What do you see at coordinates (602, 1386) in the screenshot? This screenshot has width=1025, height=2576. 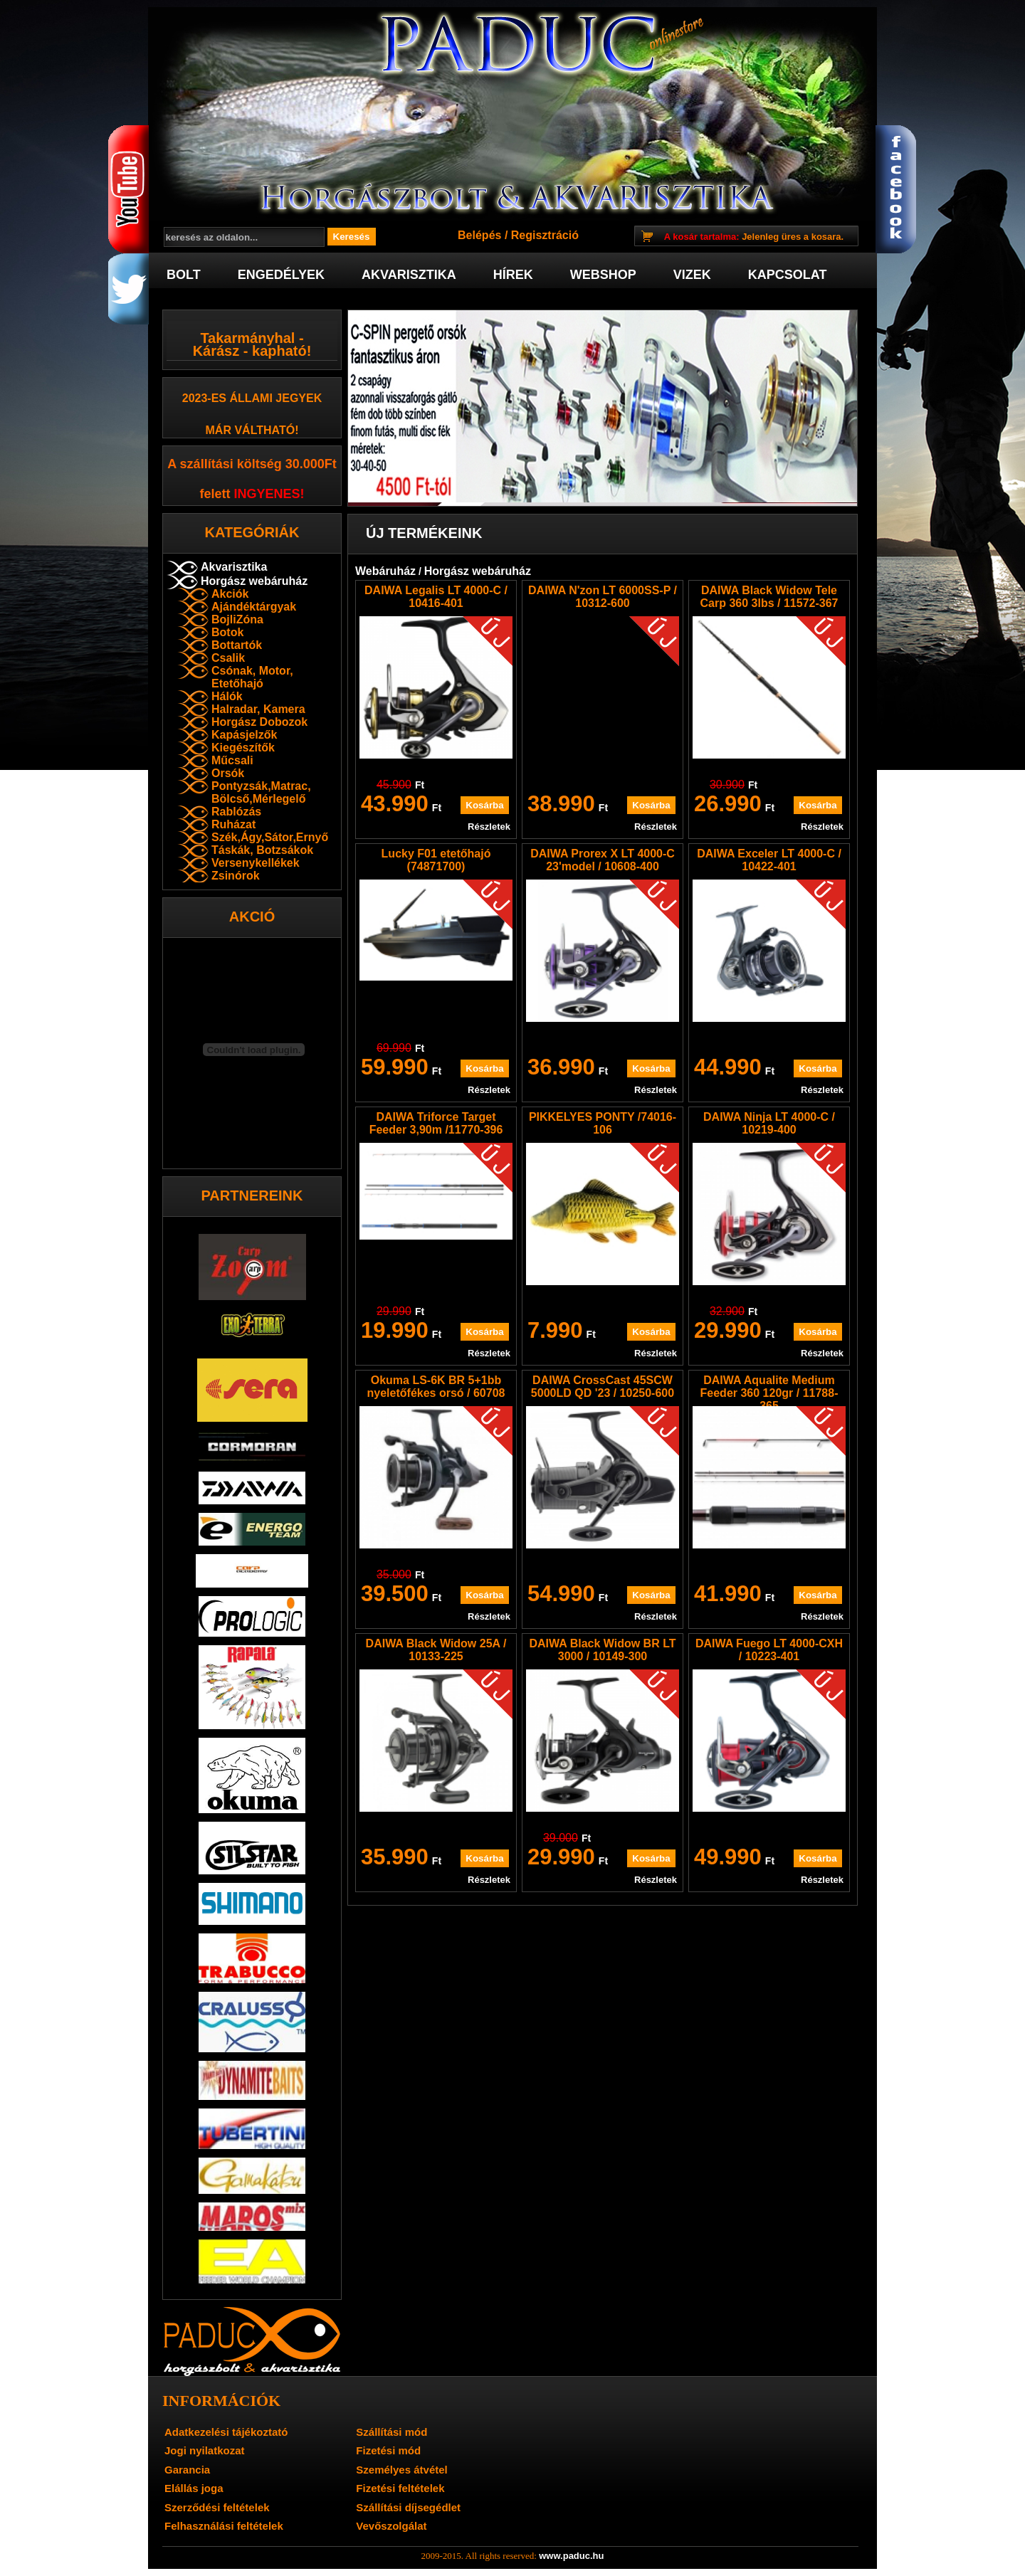 I see `DAIWA CrossCast 45SCW 5000LD QD '23 / 10250-600` at bounding box center [602, 1386].